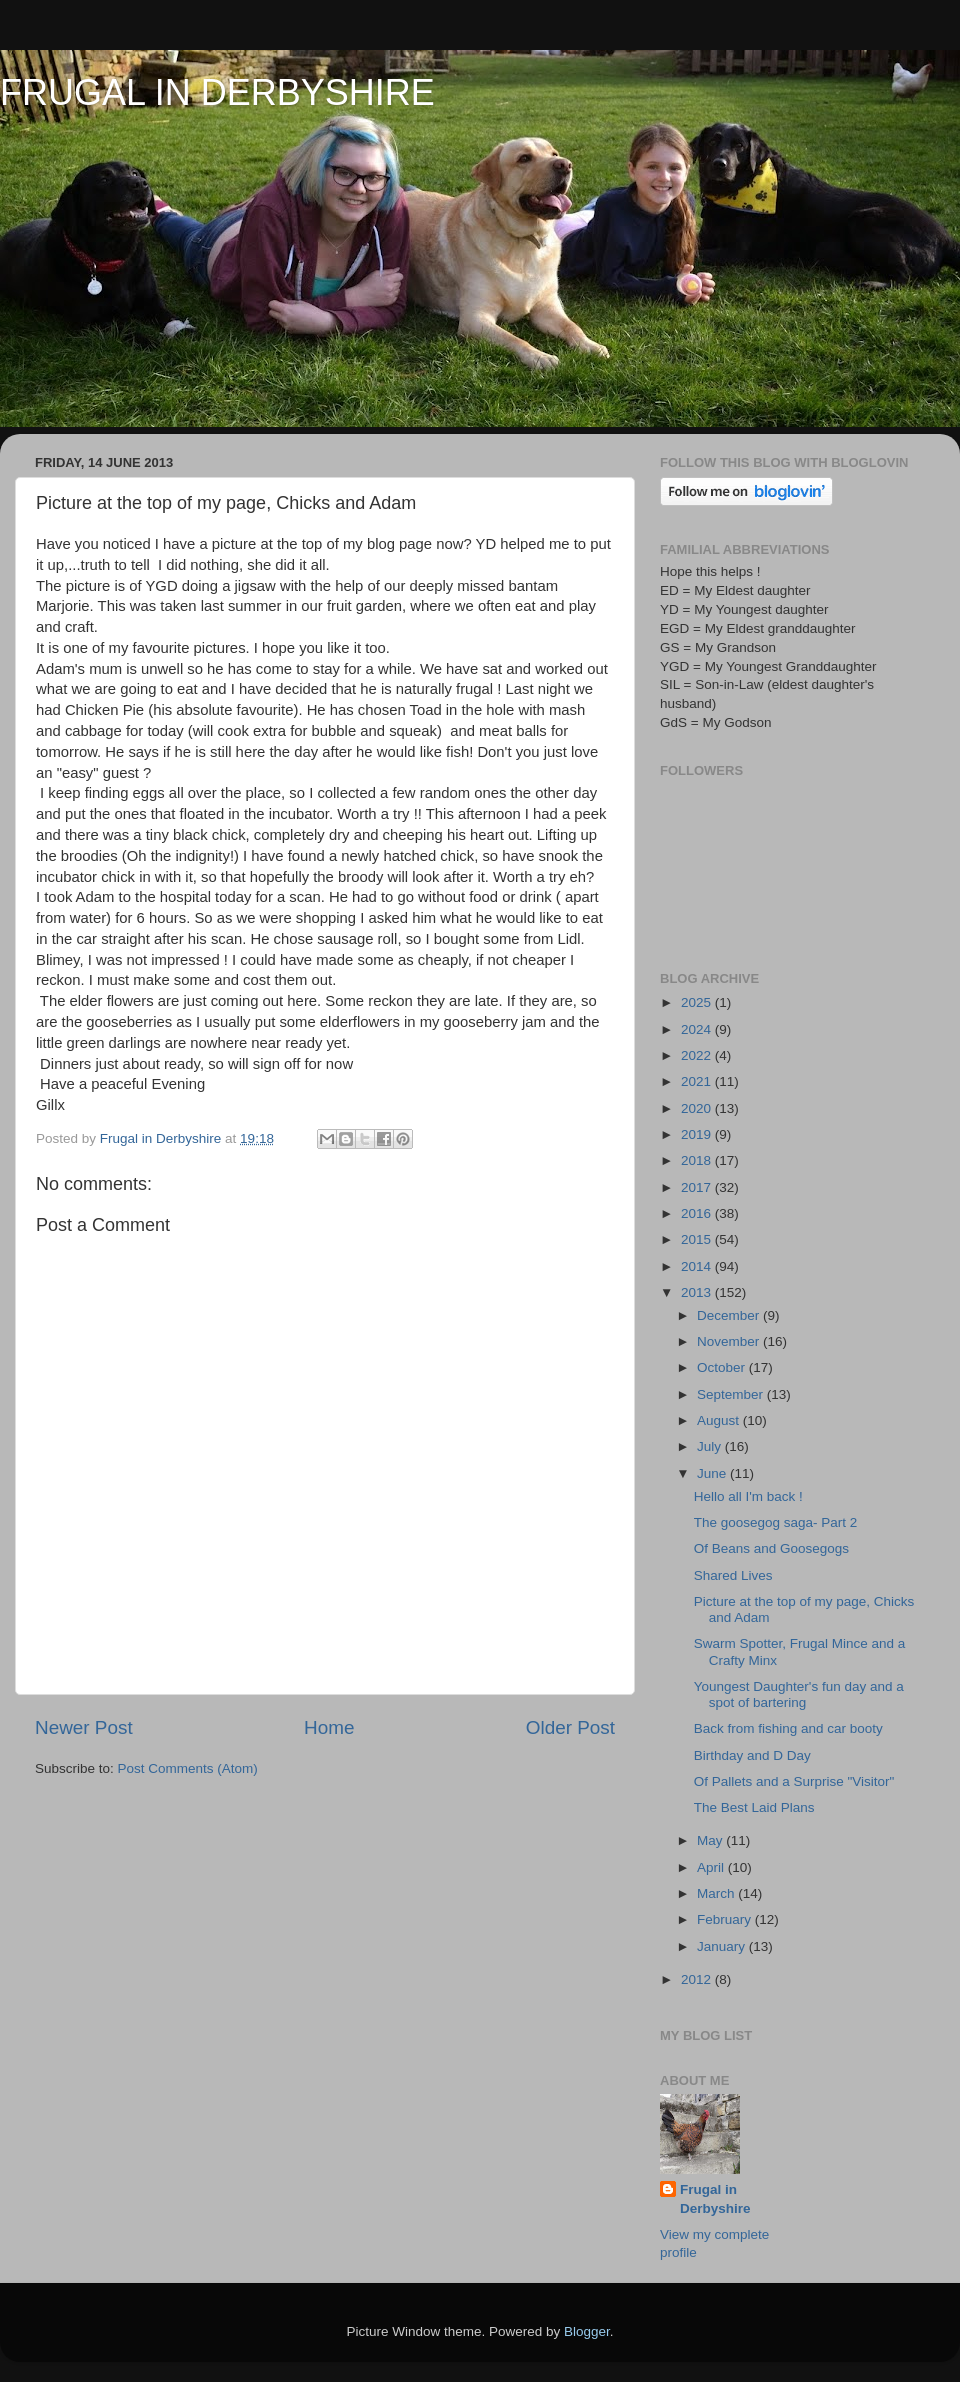 The height and width of the screenshot is (2382, 960). Describe the element at coordinates (698, 1239) in the screenshot. I see `2015` at that location.